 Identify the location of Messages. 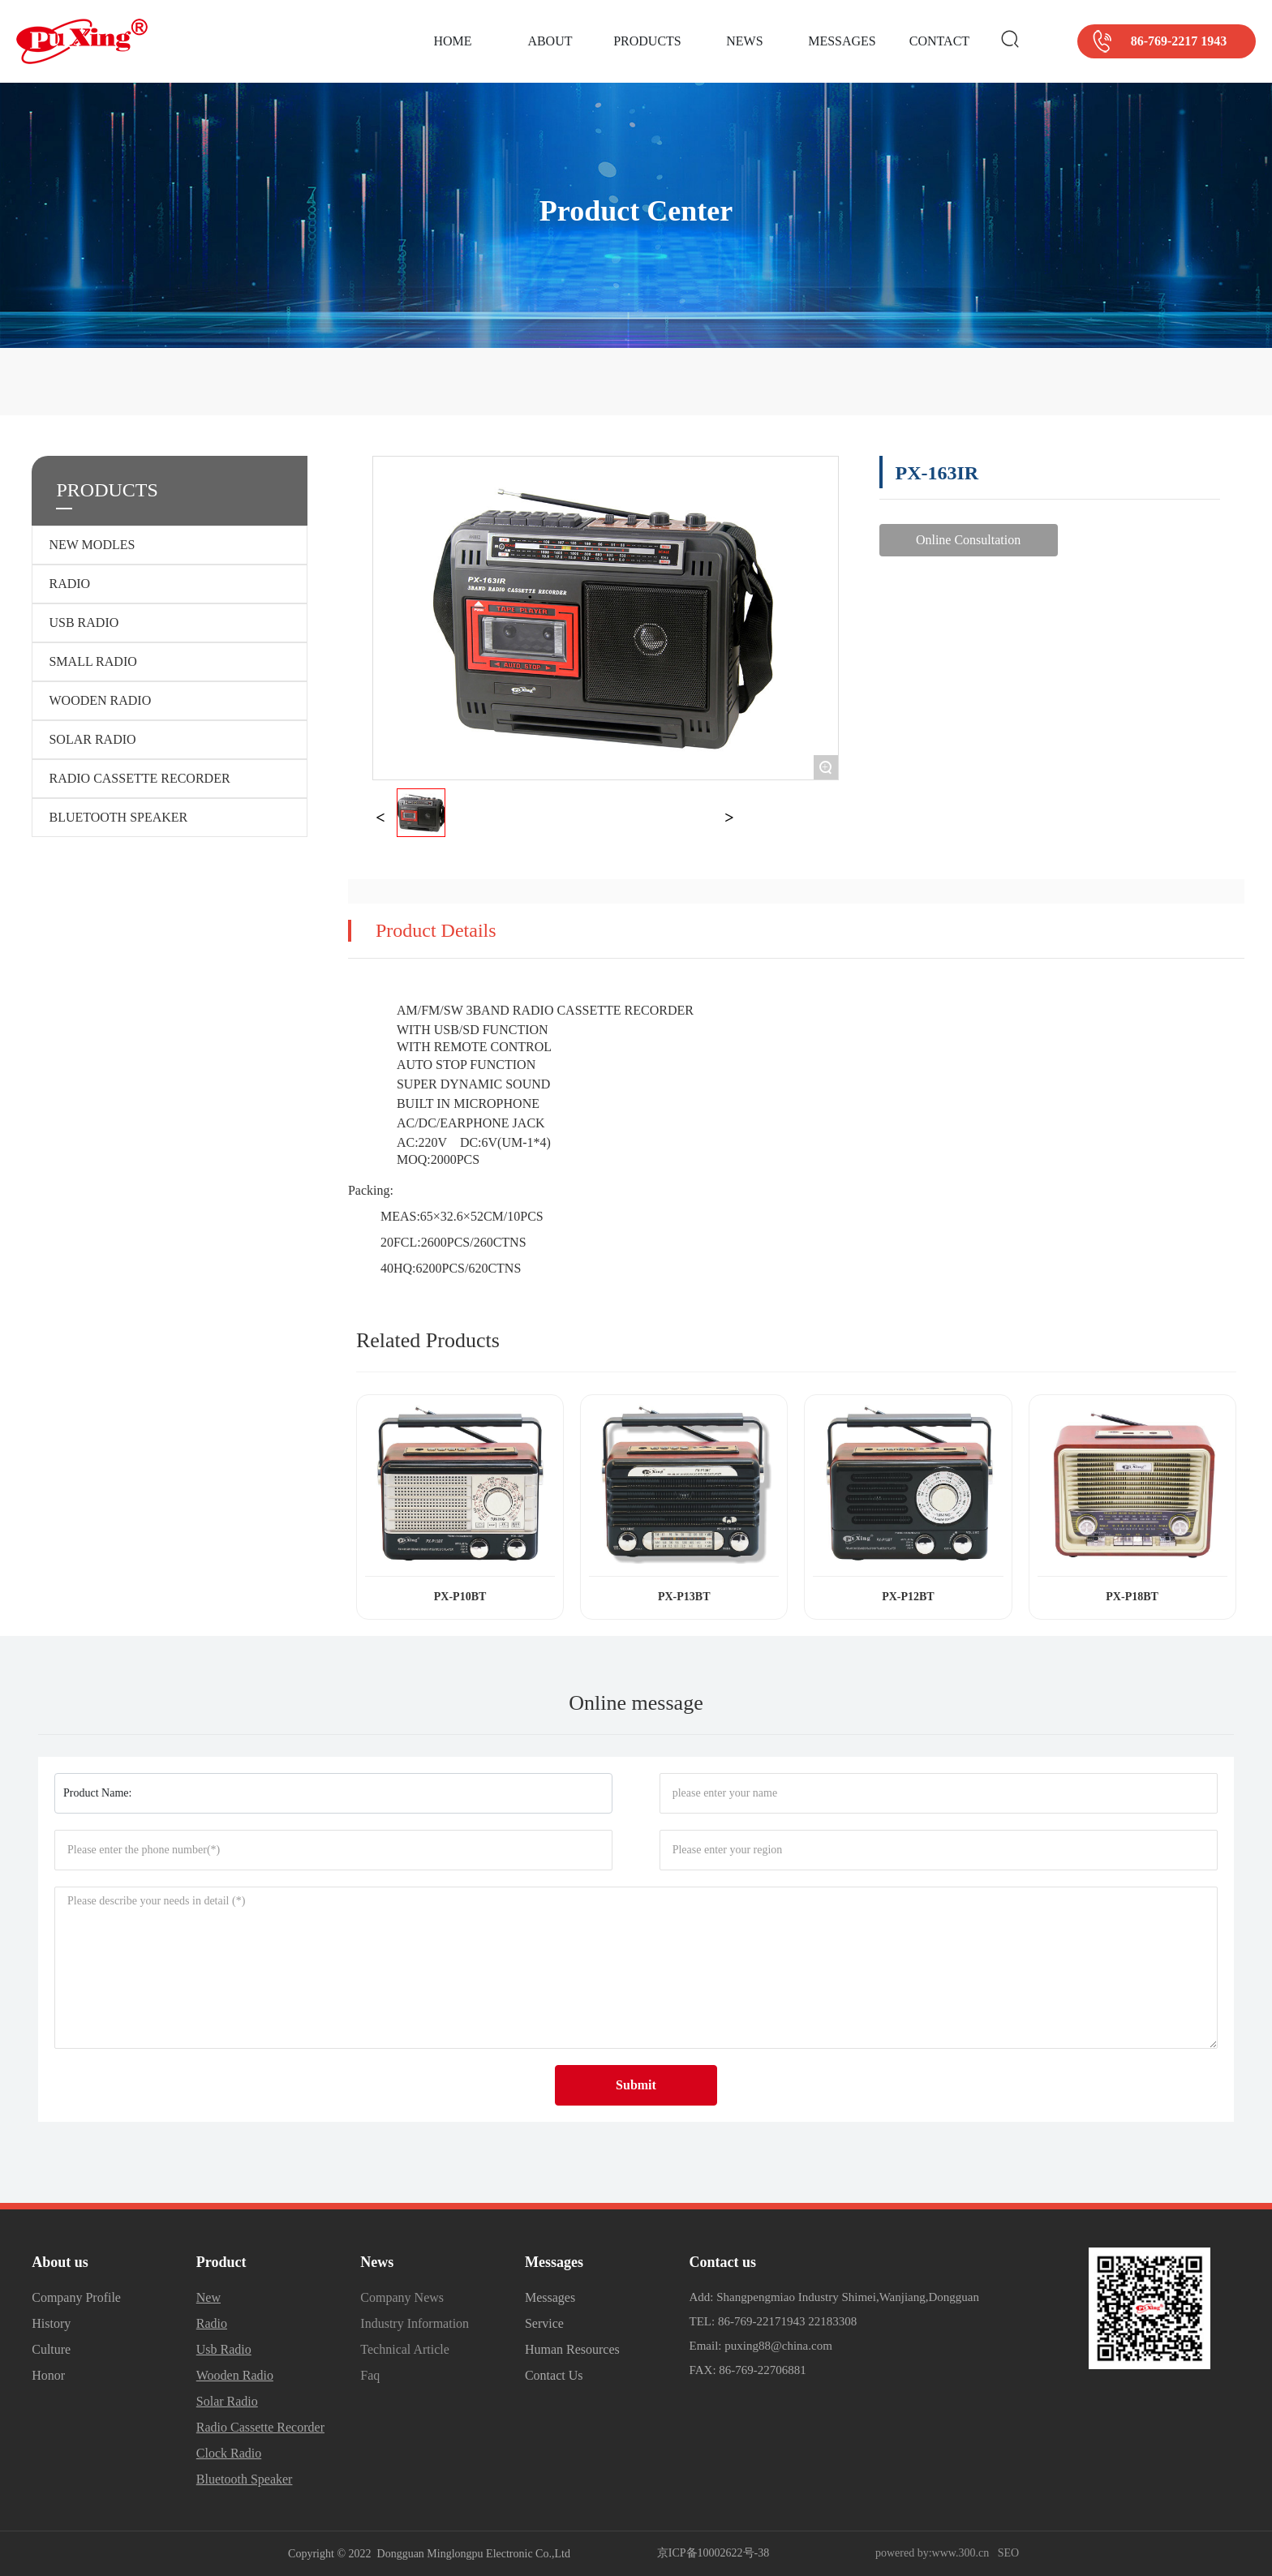
(554, 2262).